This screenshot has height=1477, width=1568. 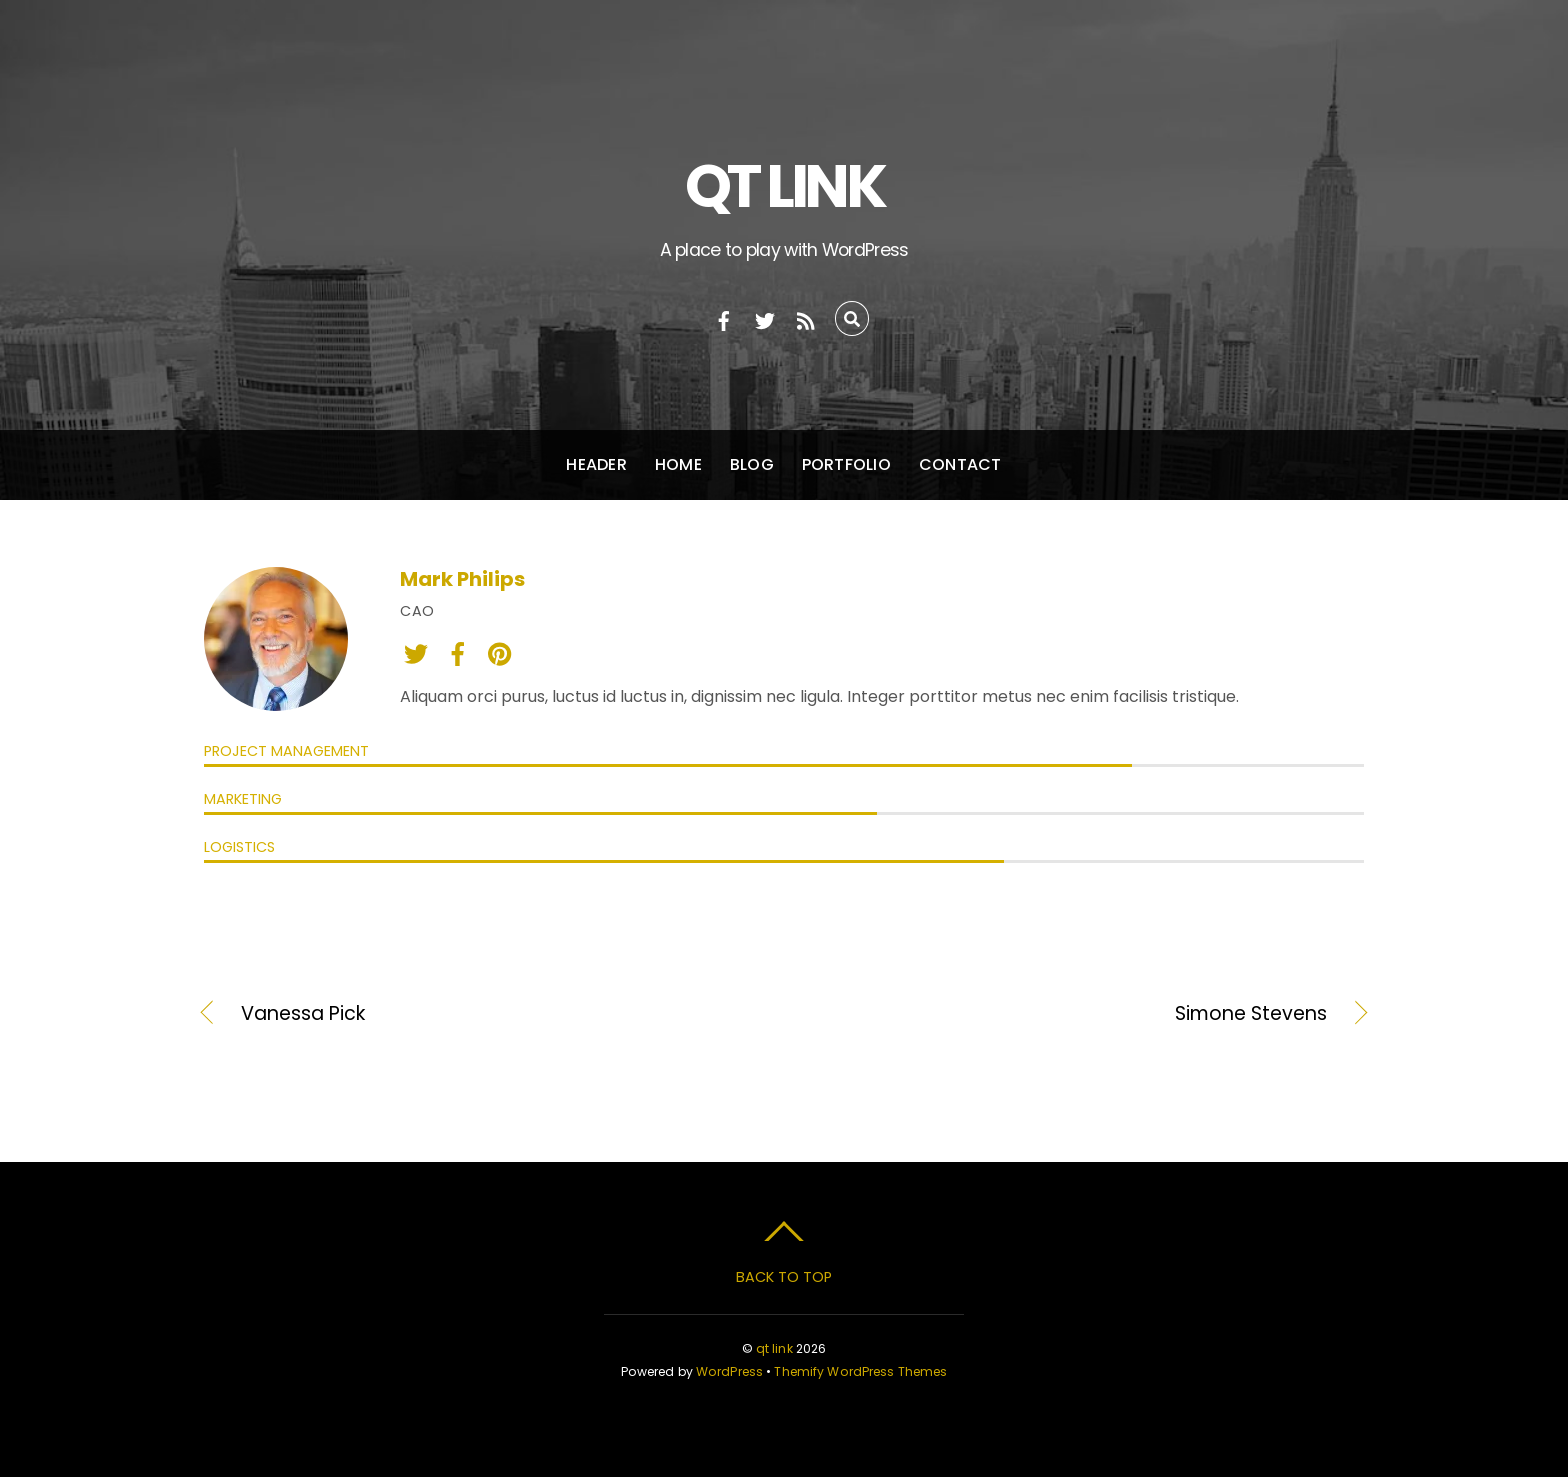 I want to click on WordPress, so click(x=729, y=1371).